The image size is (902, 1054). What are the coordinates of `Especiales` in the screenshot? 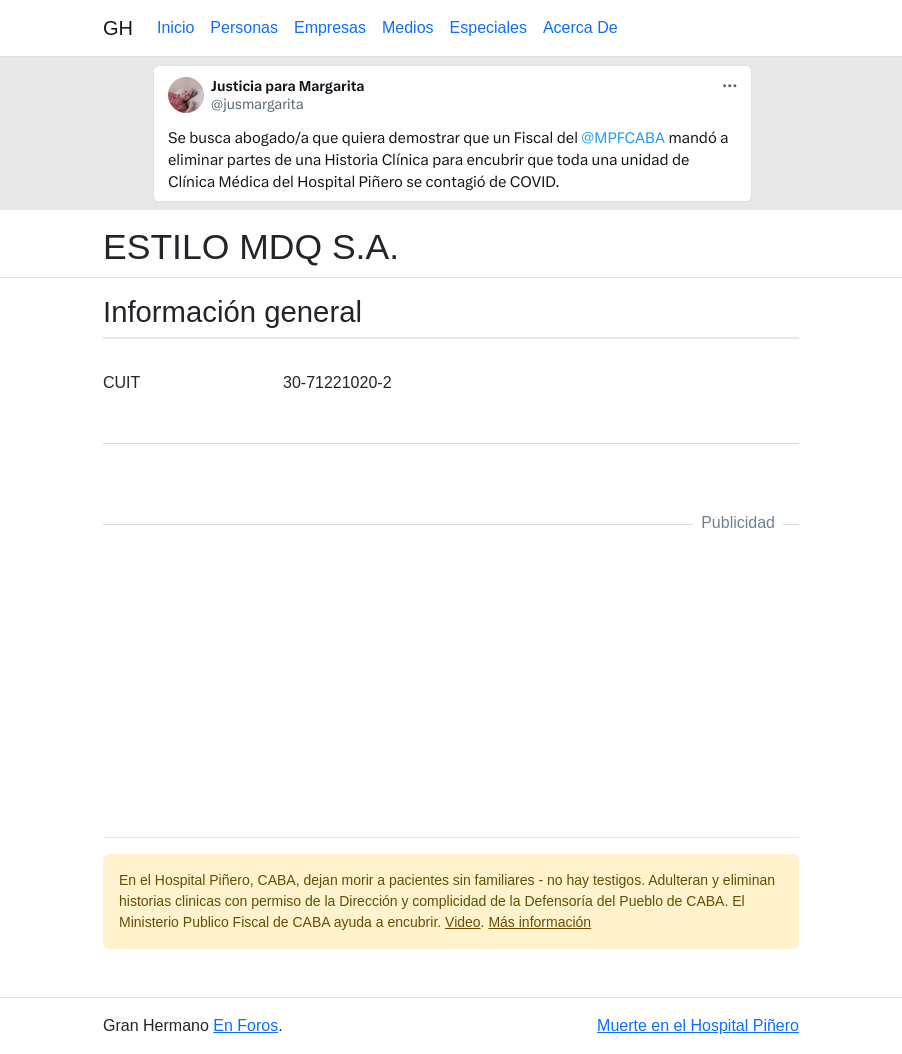 It's located at (488, 27).